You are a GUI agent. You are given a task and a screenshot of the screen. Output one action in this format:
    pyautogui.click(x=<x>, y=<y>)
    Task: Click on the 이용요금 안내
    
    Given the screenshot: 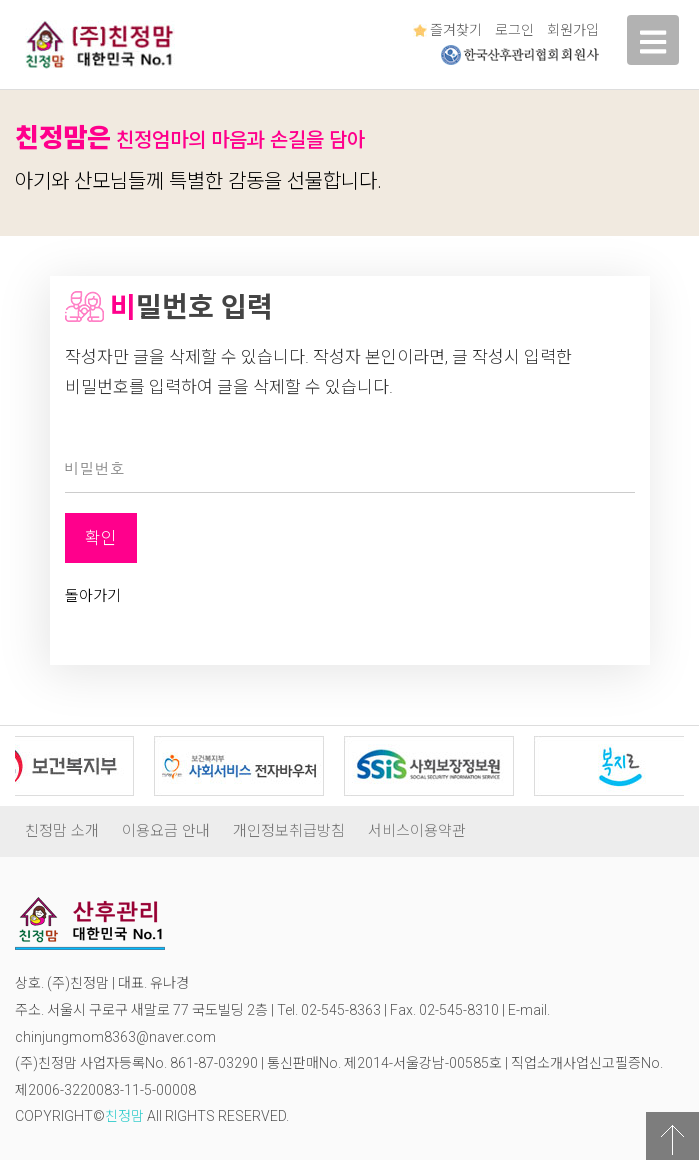 What is the action you would take?
    pyautogui.click(x=166, y=831)
    